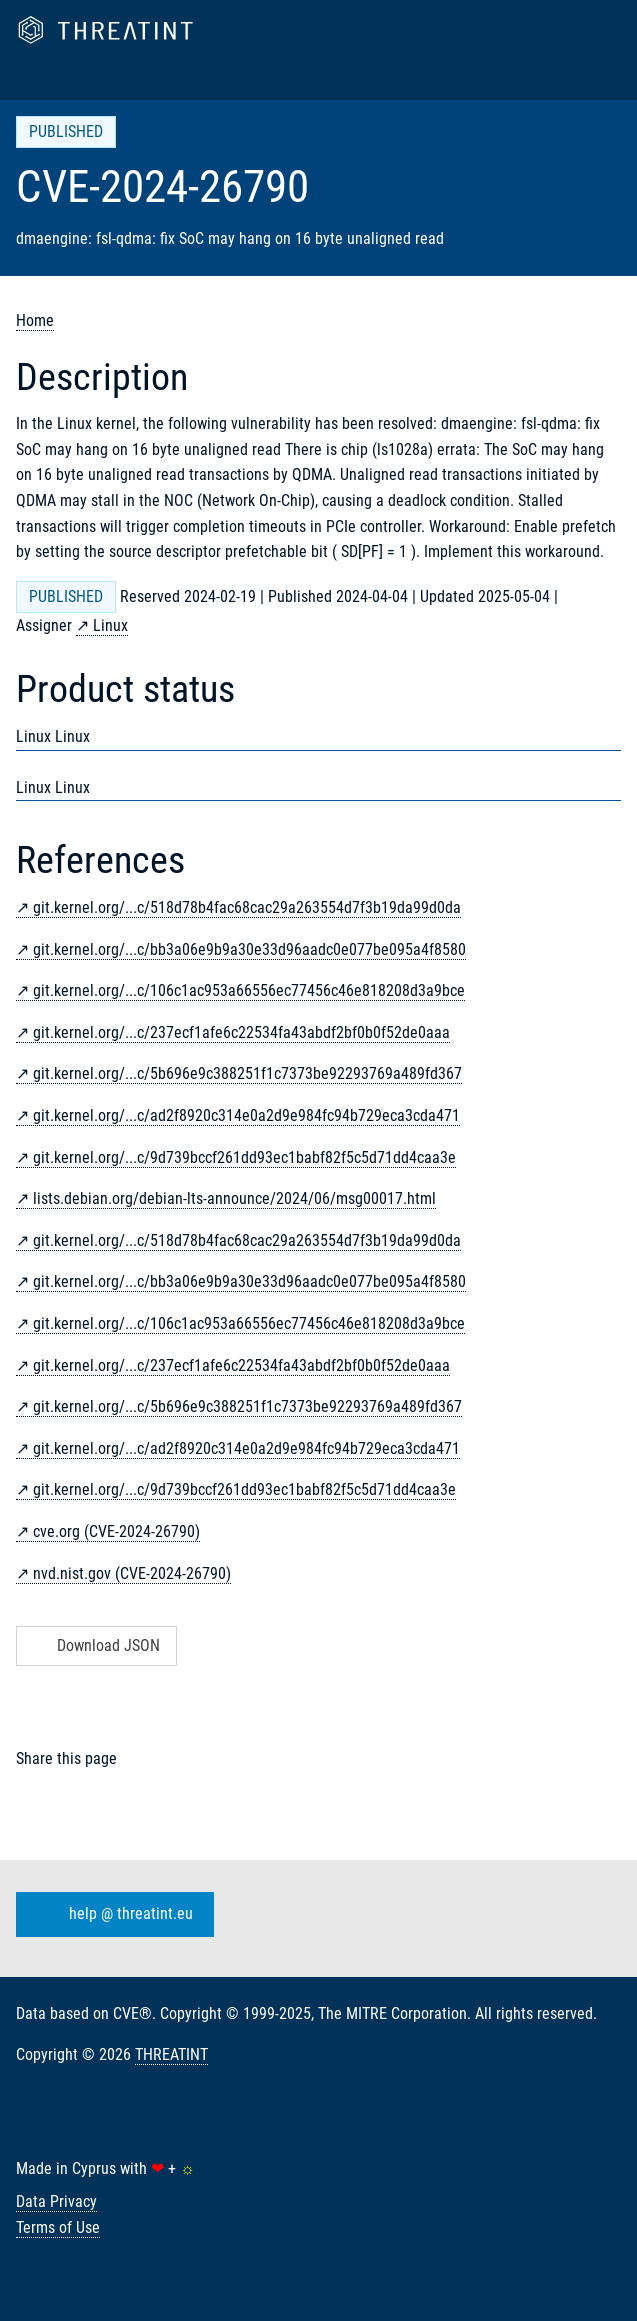 The width and height of the screenshot is (637, 2321). What do you see at coordinates (171, 2054) in the screenshot?
I see `THREATINT` at bounding box center [171, 2054].